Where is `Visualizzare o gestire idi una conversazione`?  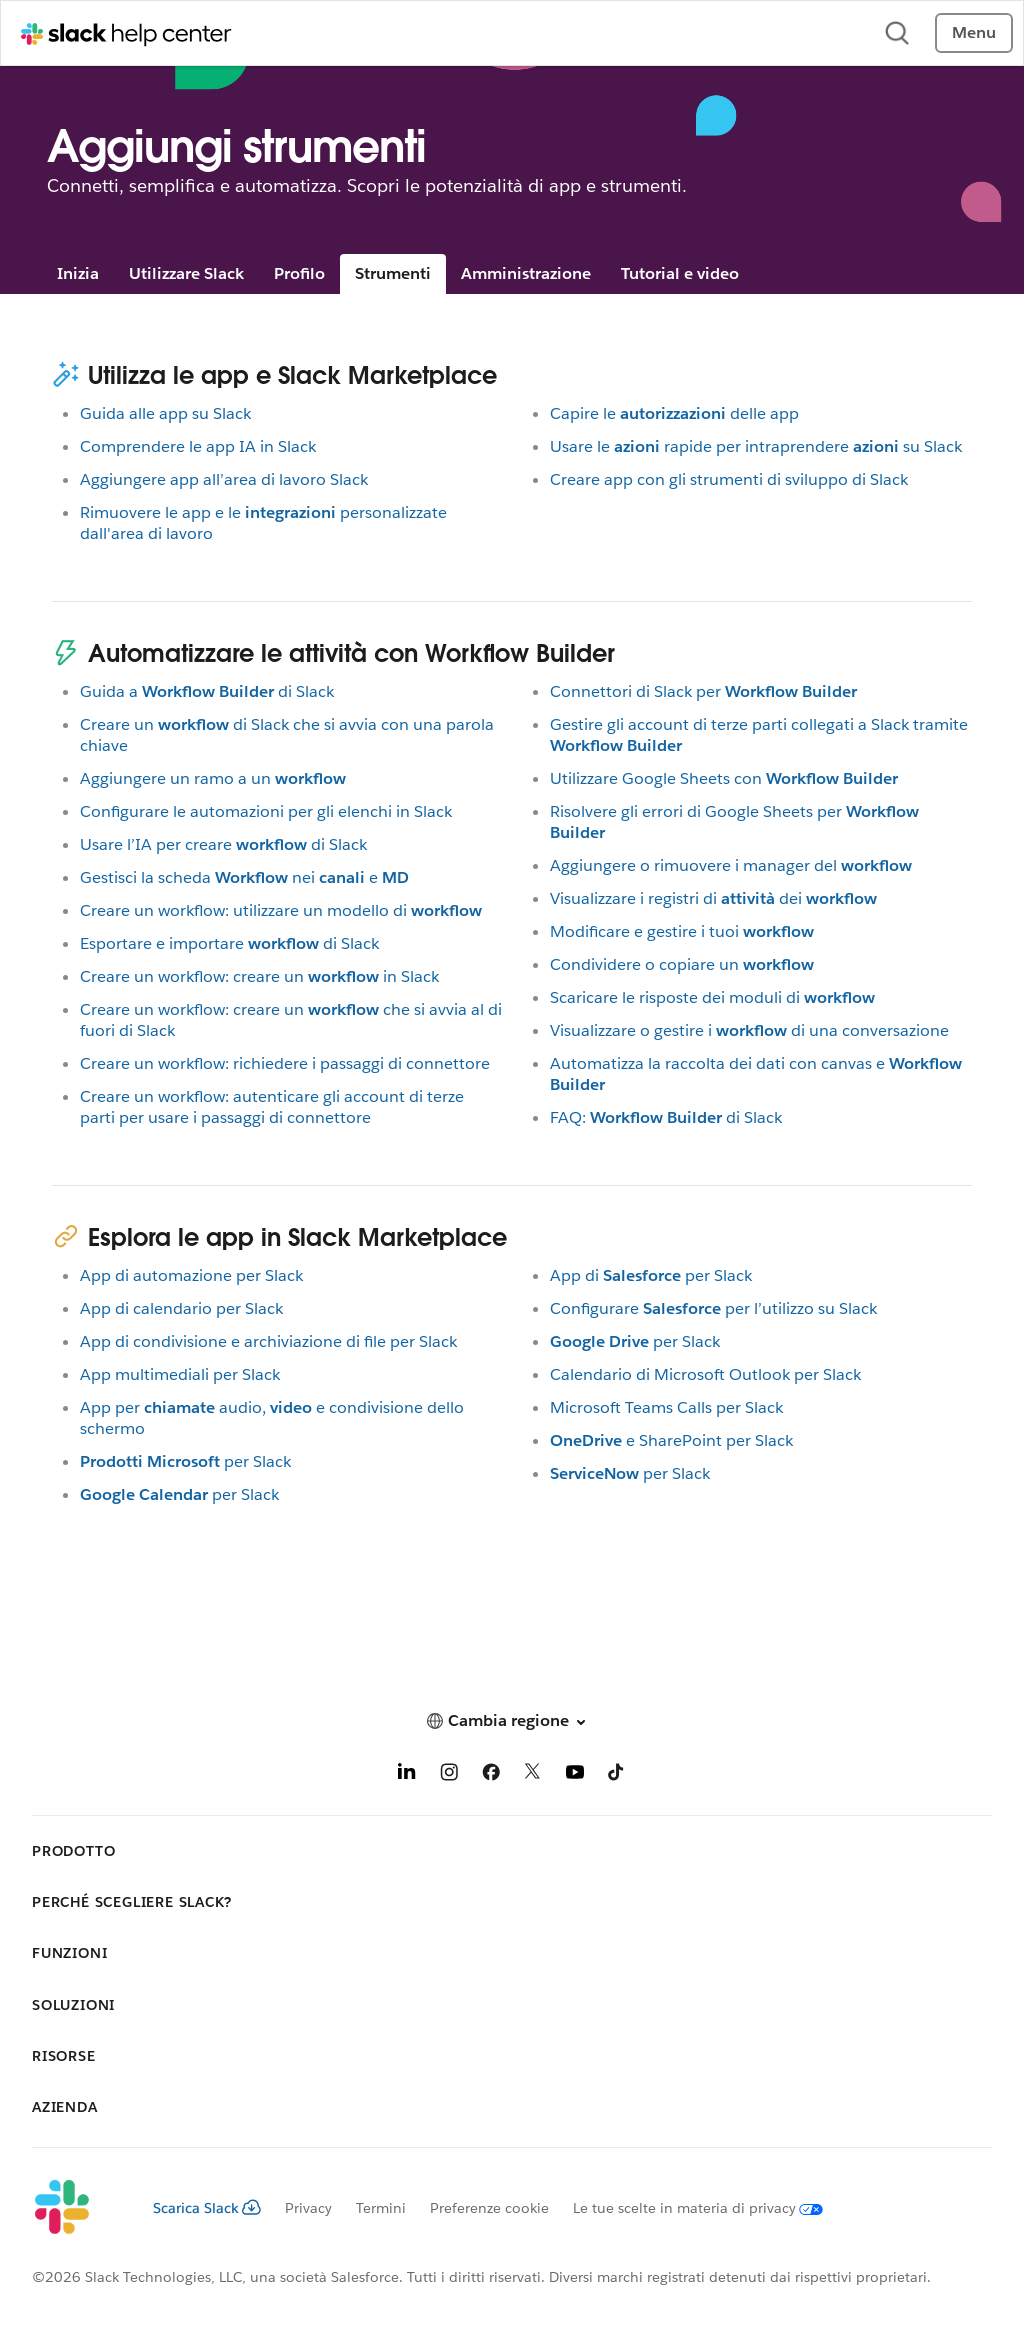
Visualizzare o gestire idi una conversazione is located at coordinates (749, 1030).